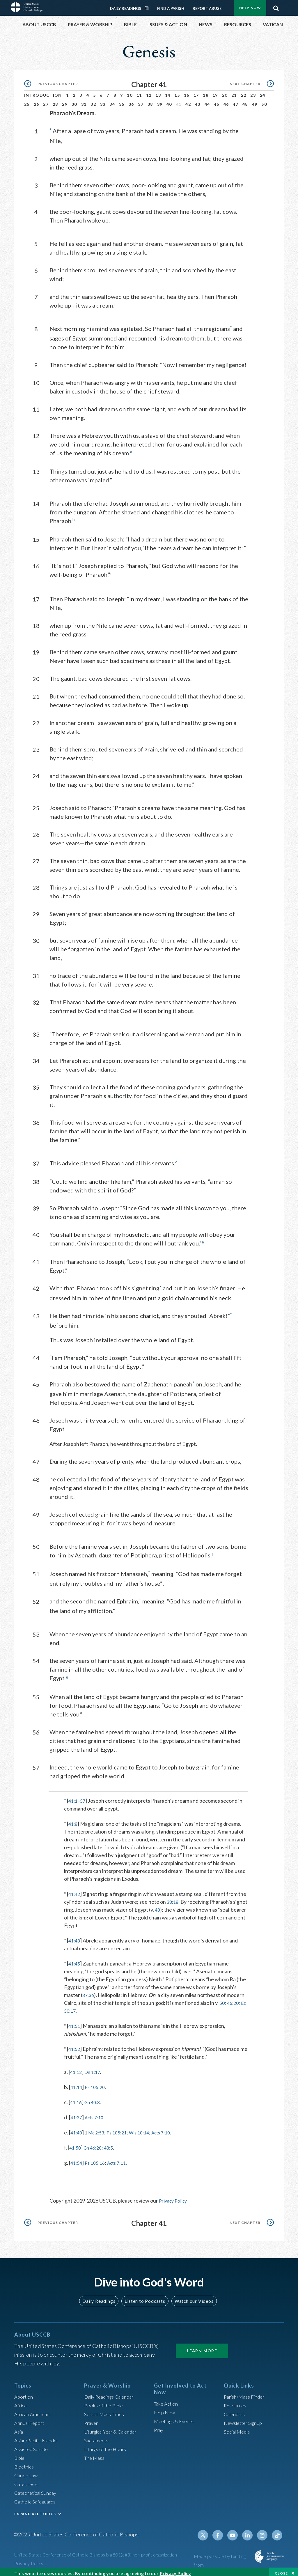  I want to click on 20, so click(225, 91).